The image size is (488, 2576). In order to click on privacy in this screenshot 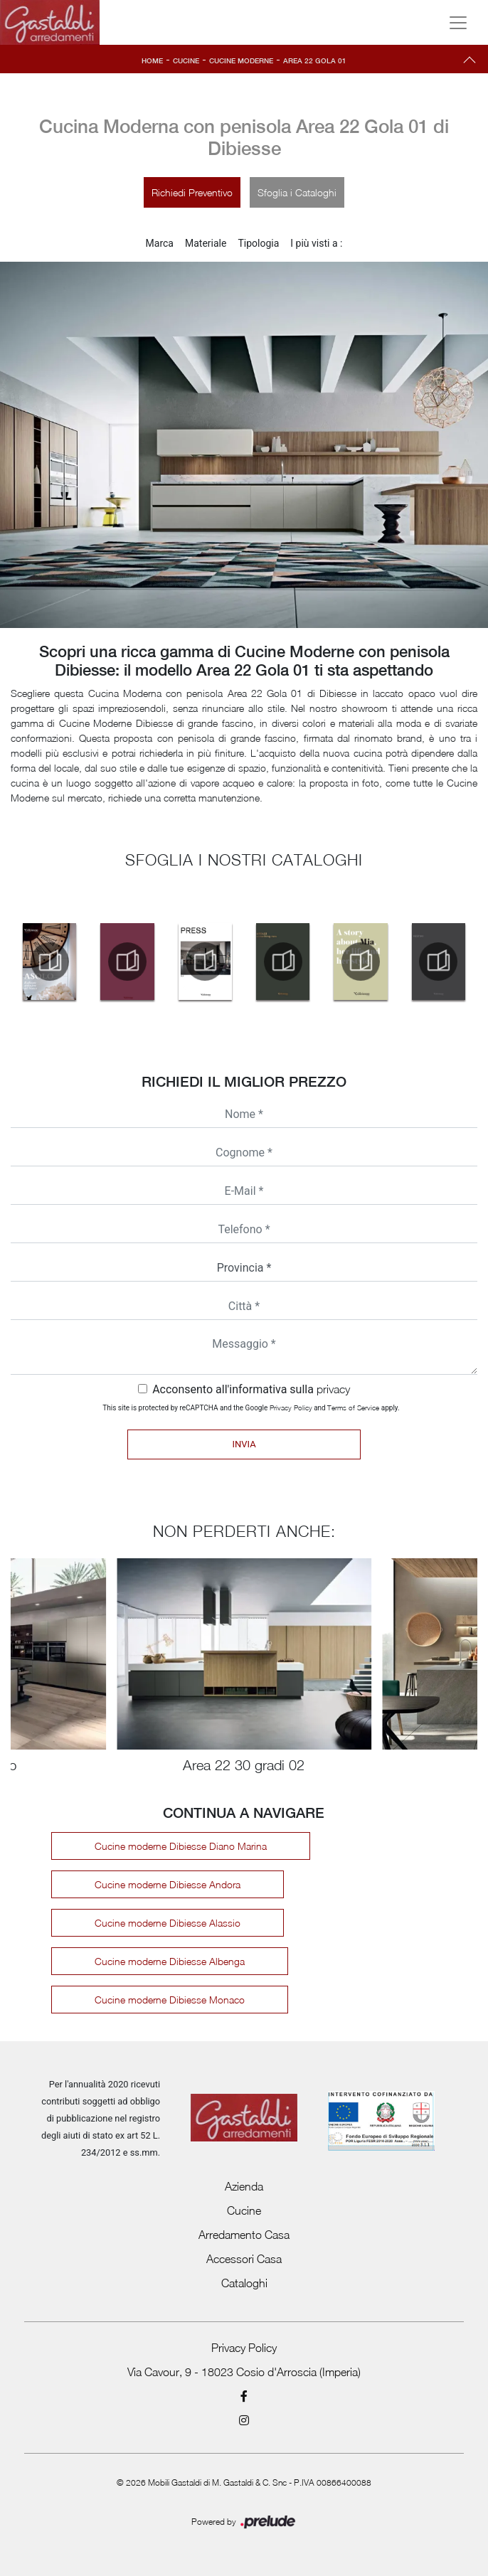, I will do `click(333, 1389)`.